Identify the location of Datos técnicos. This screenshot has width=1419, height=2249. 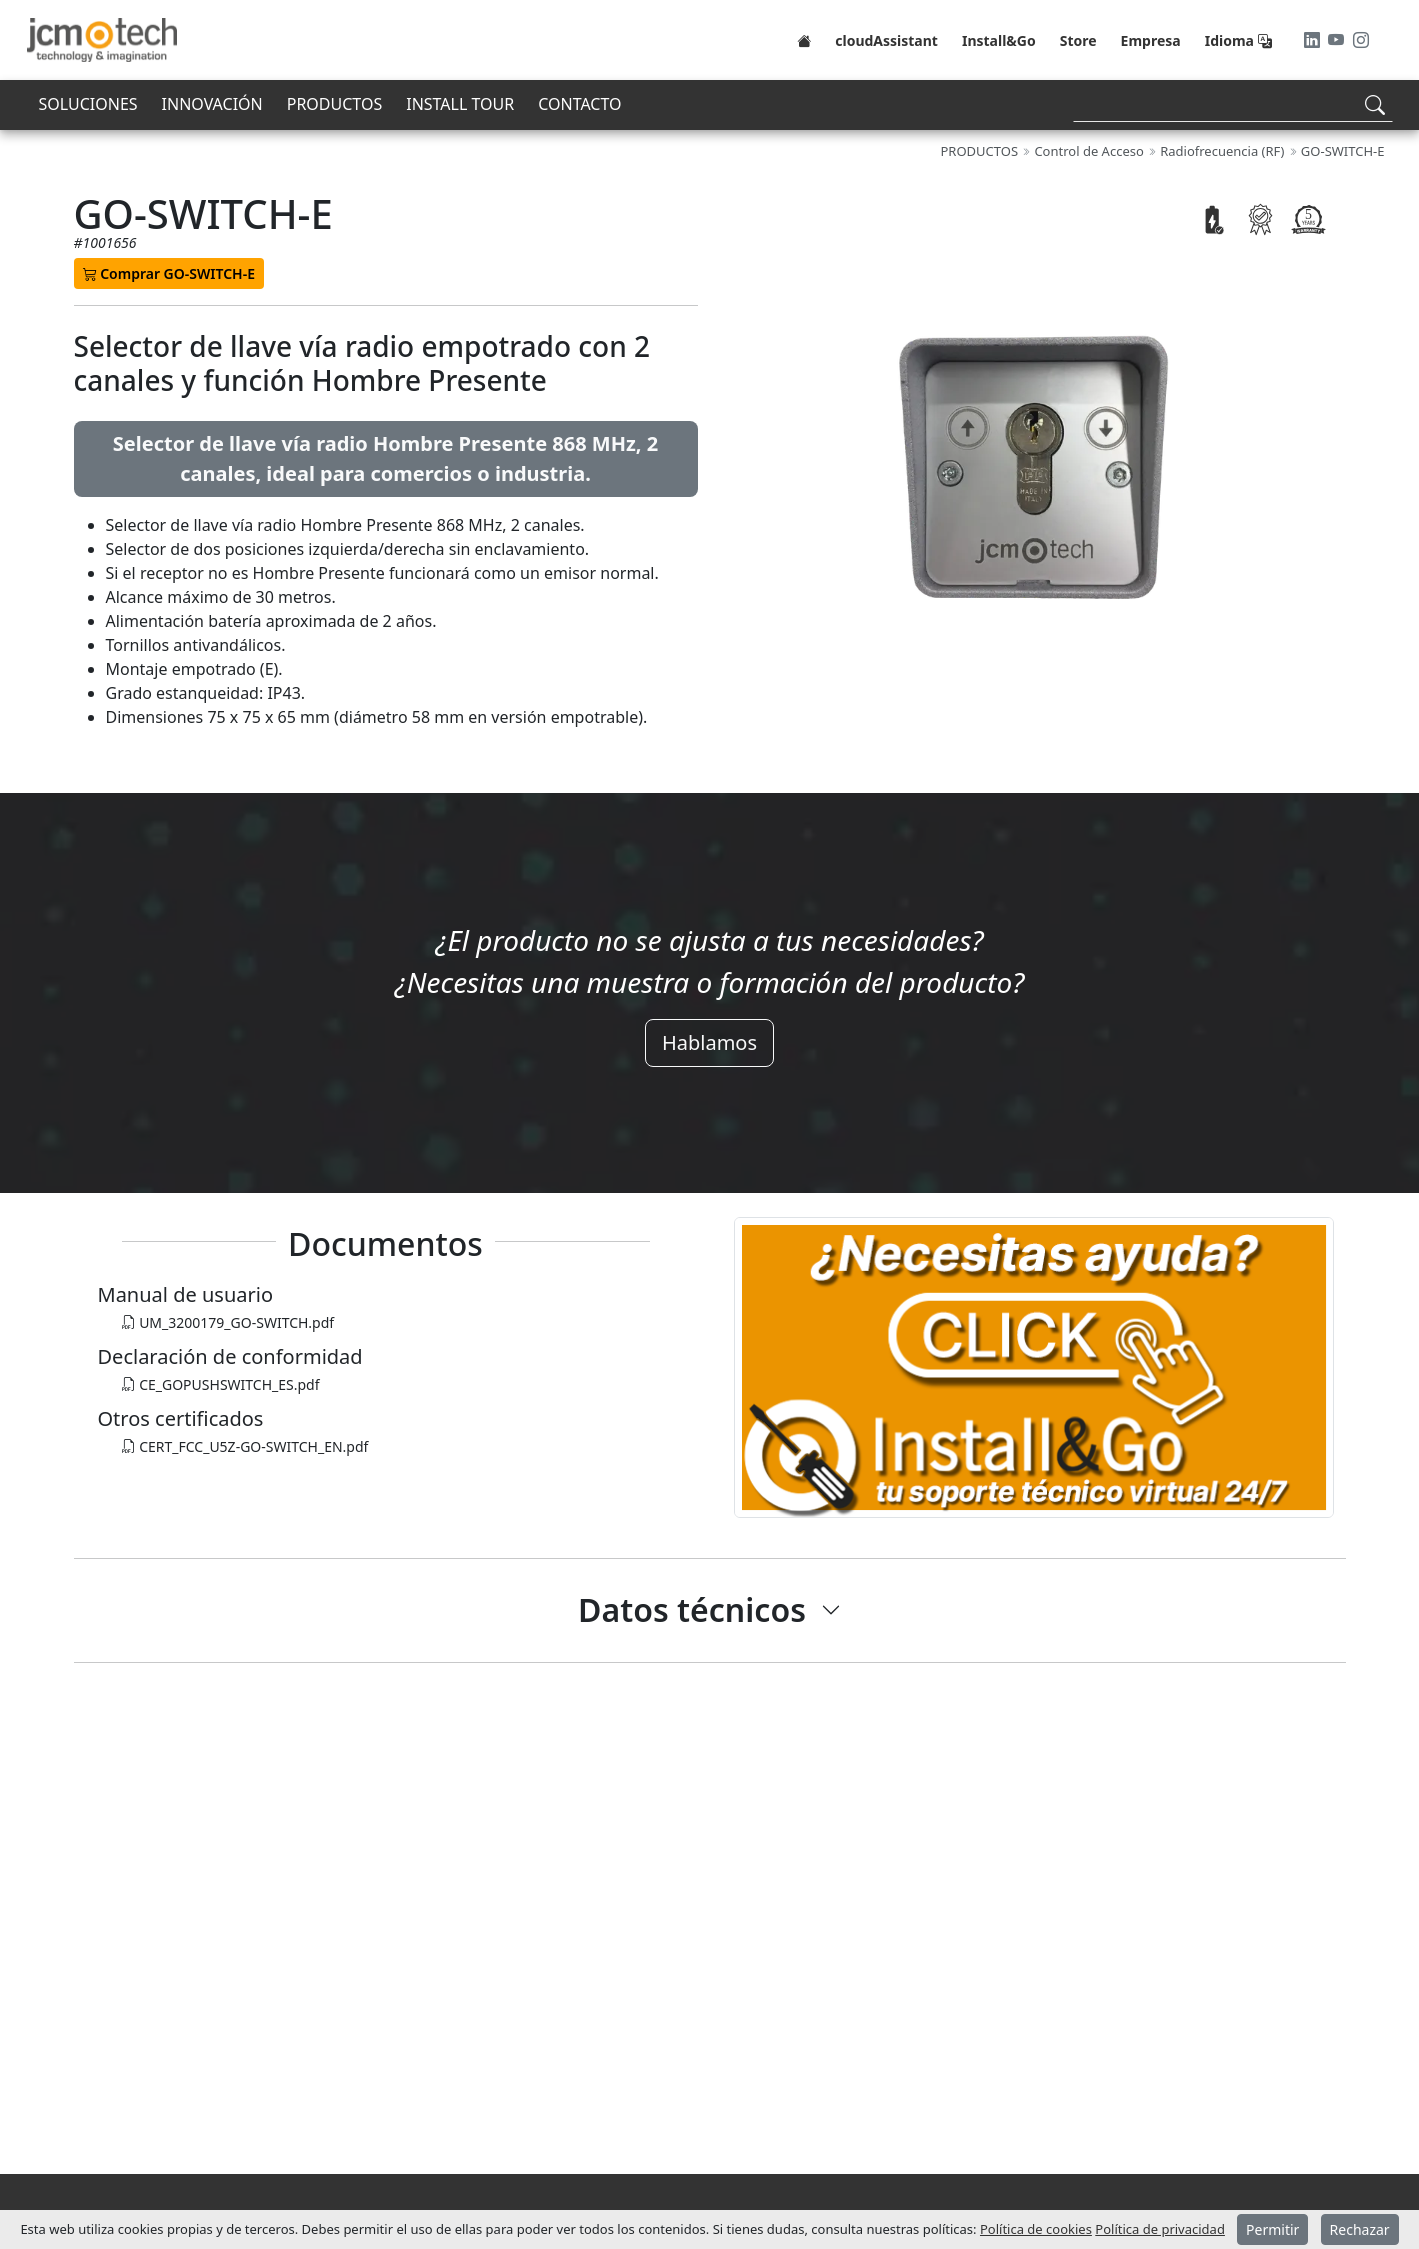
(692, 1609).